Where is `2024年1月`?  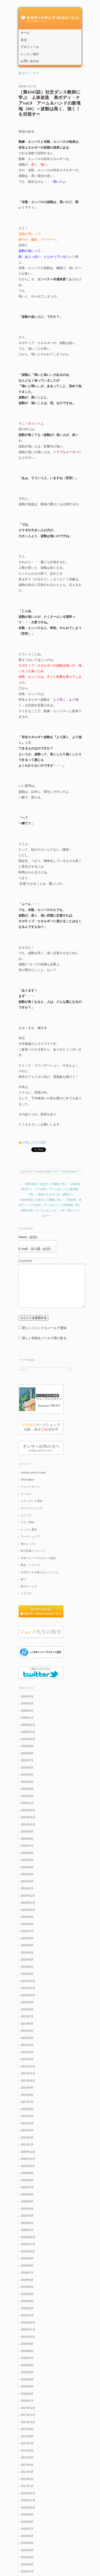 2024年1月 is located at coordinates (27, 1888).